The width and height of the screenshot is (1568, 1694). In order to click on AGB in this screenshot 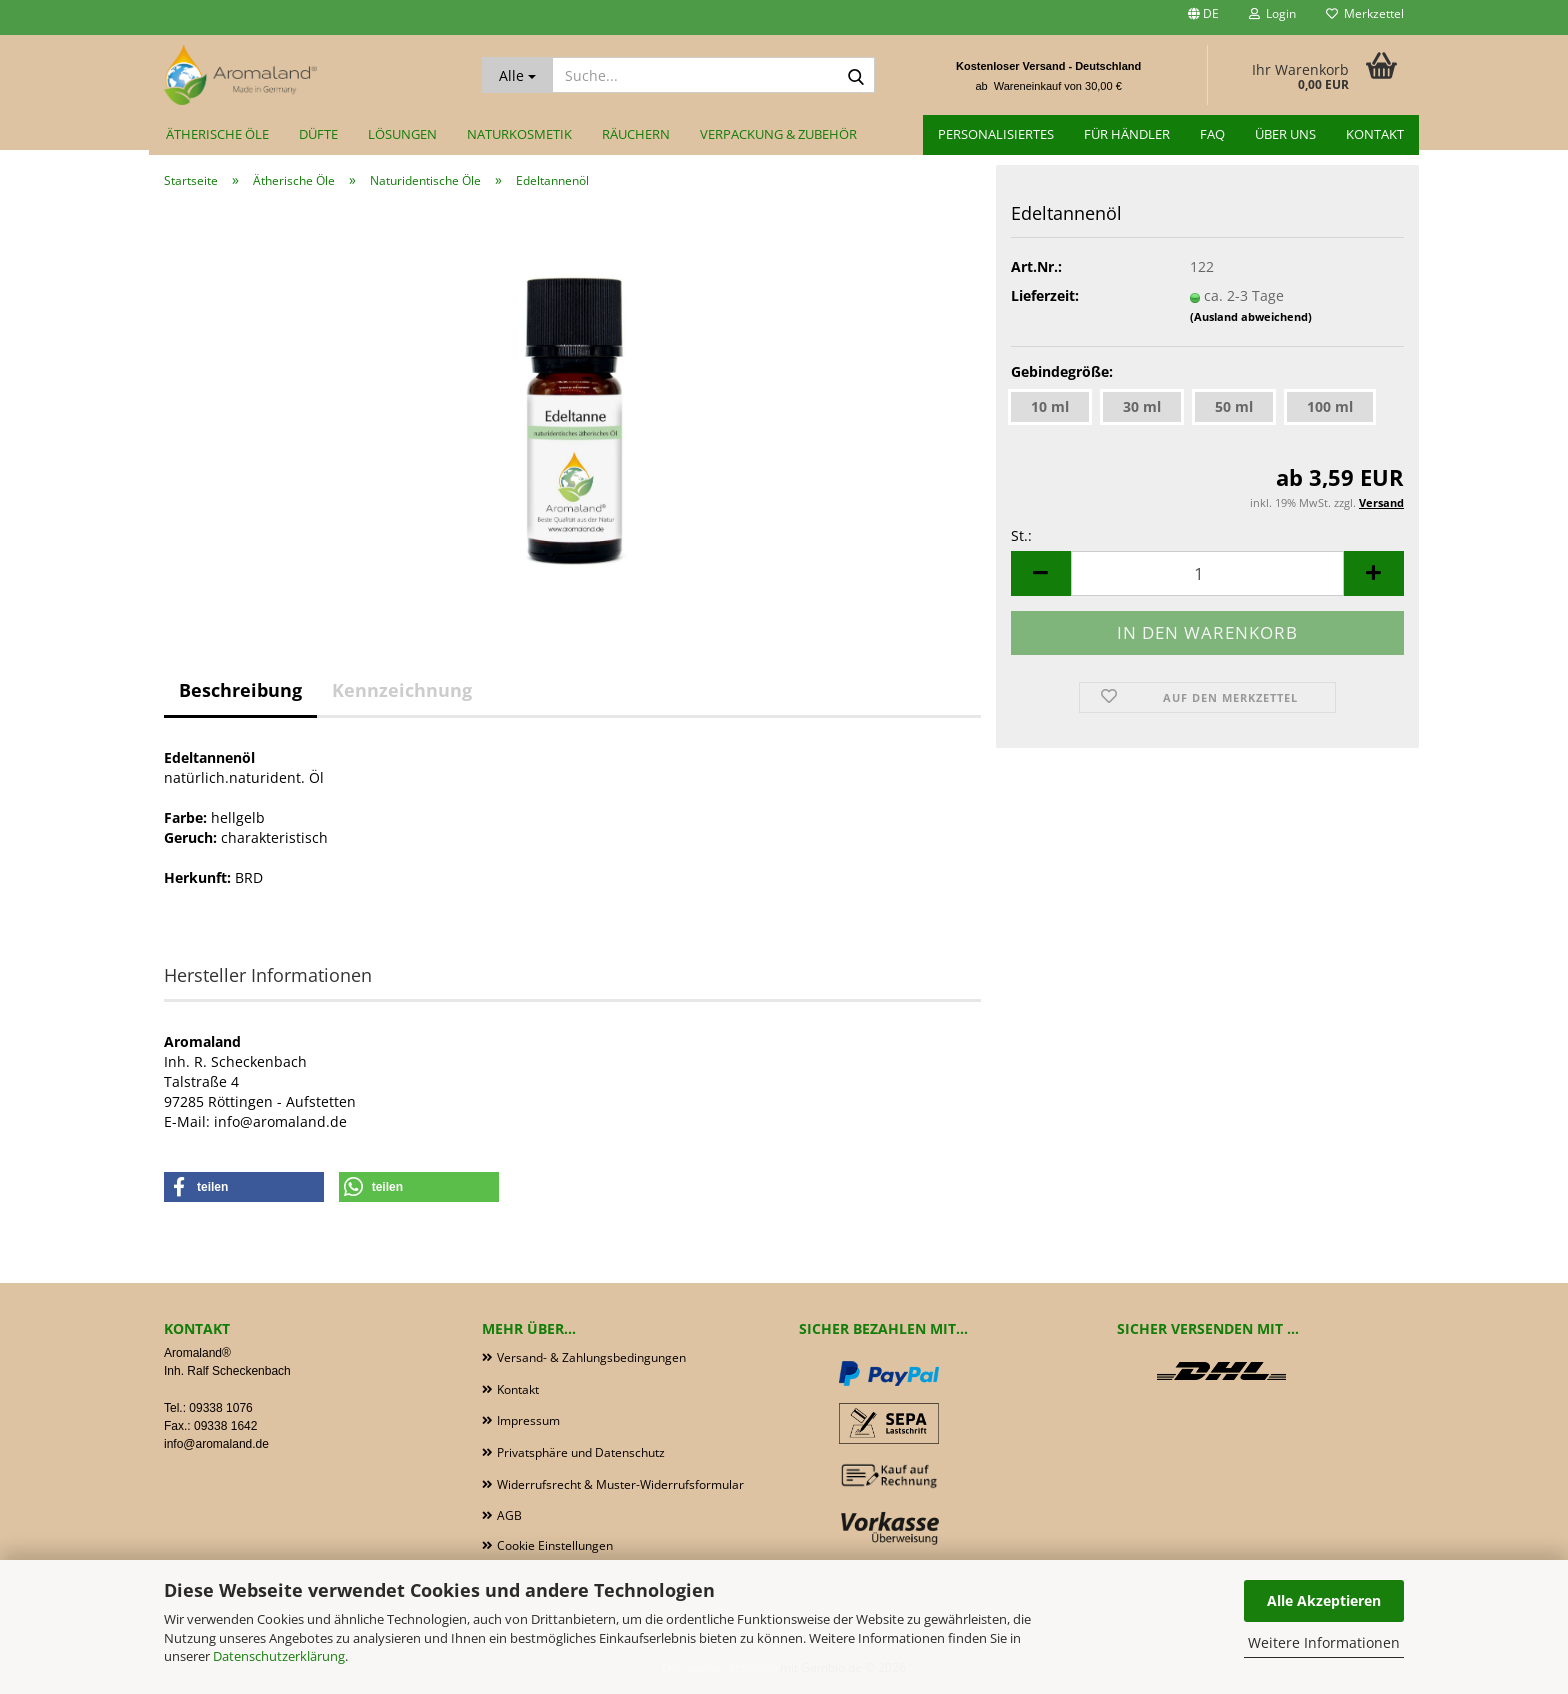, I will do `click(509, 1515)`.